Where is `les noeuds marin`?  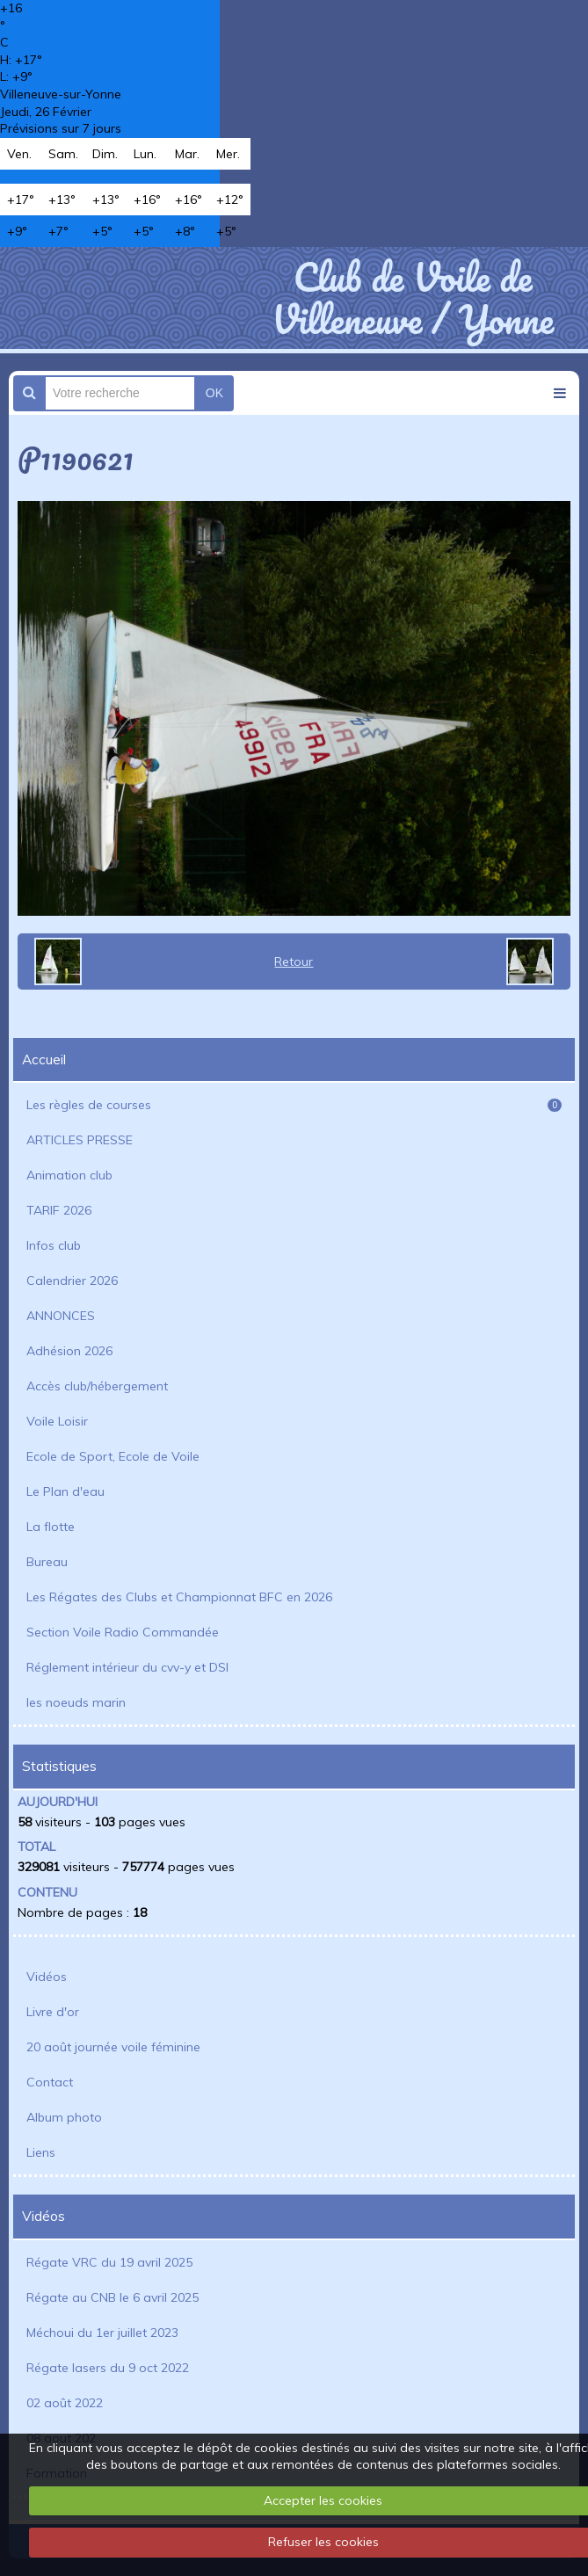
les noeuds marin is located at coordinates (76, 1702).